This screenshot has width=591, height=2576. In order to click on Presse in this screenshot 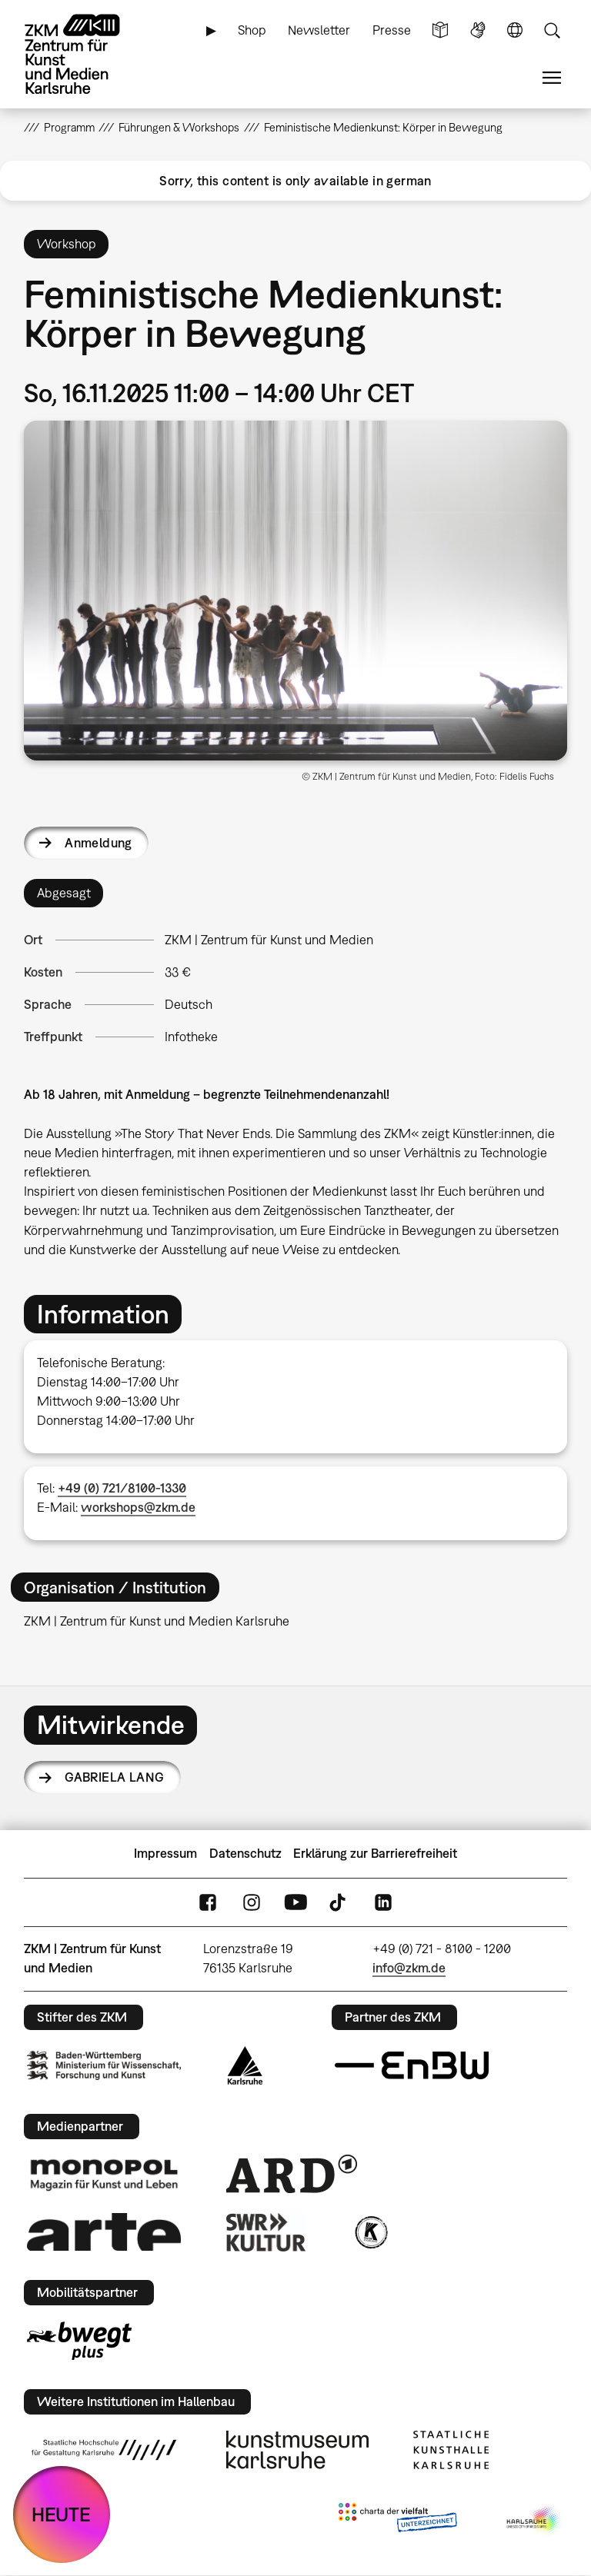, I will do `click(391, 30)`.